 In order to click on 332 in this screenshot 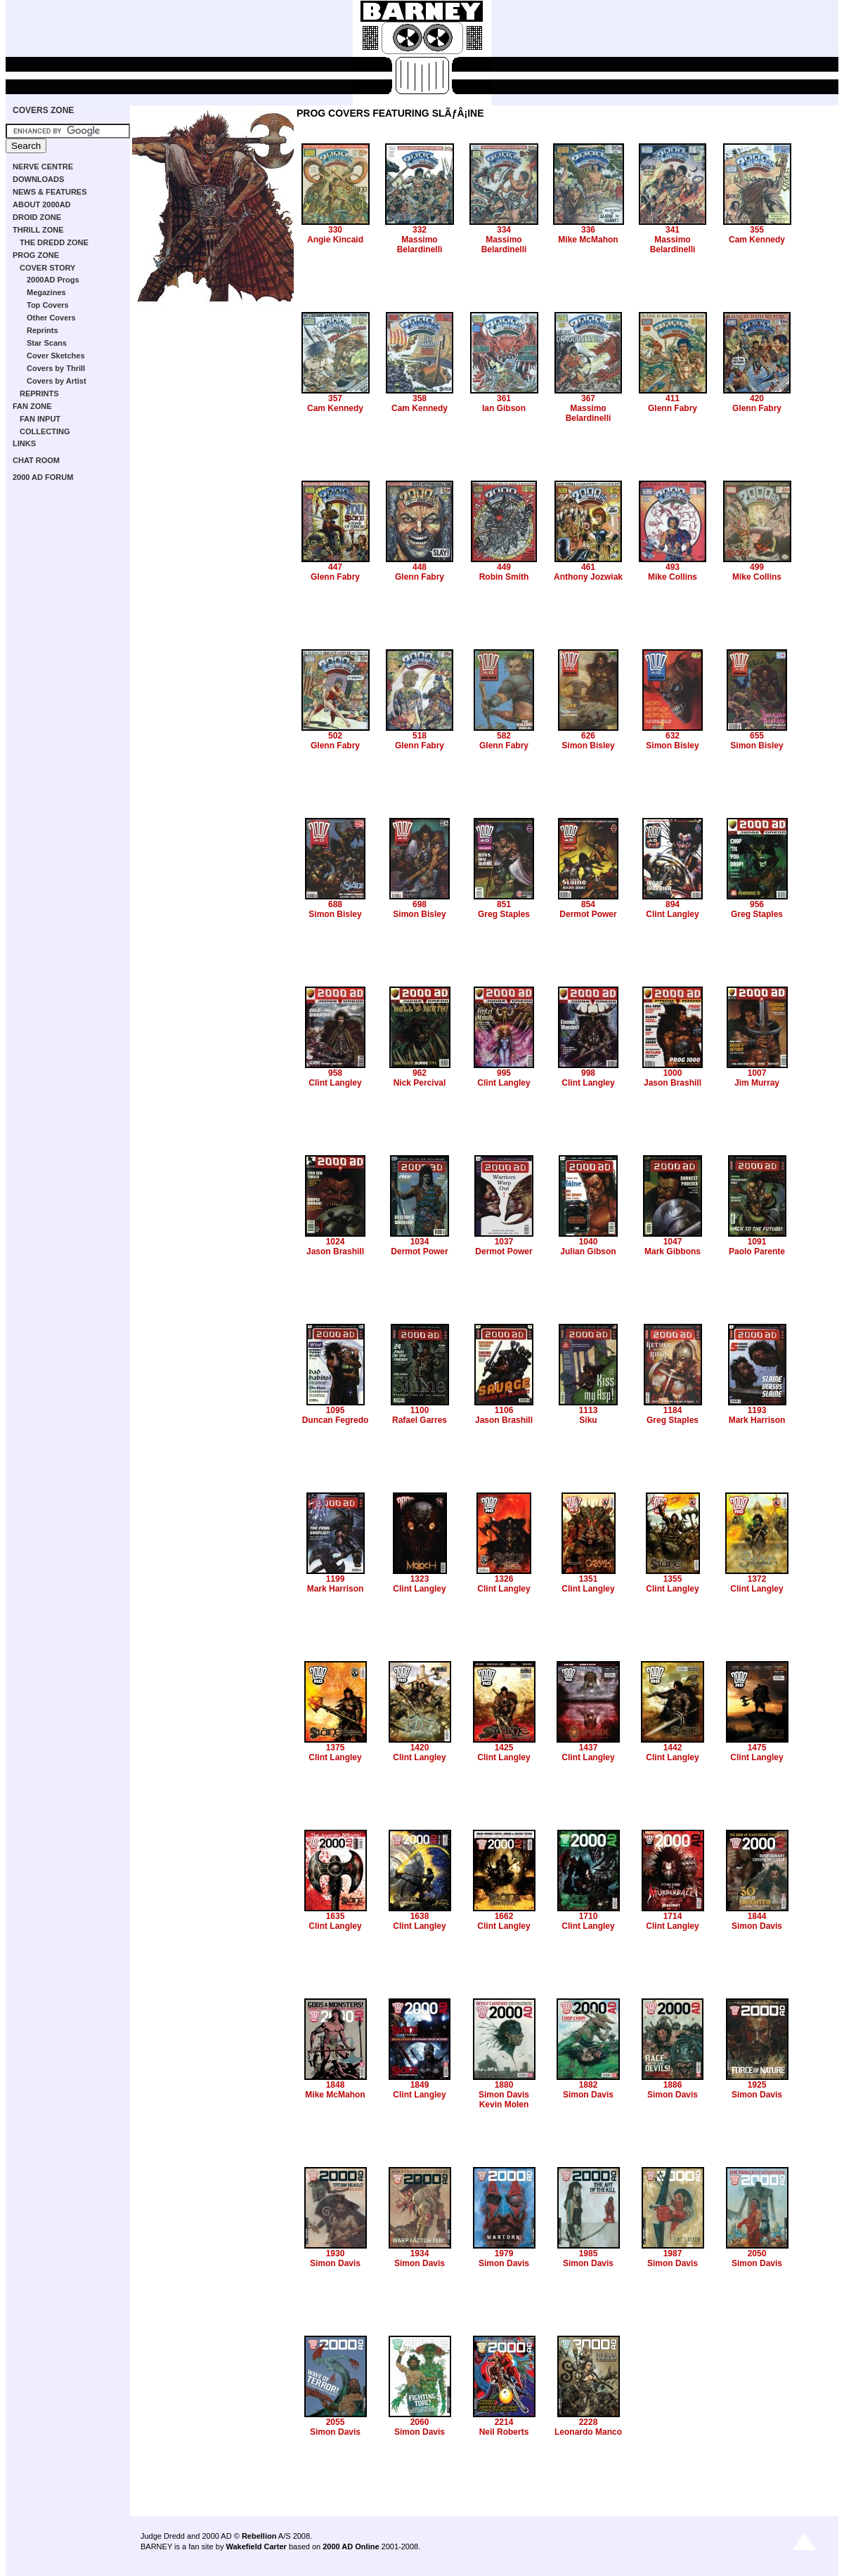, I will do `click(420, 230)`.